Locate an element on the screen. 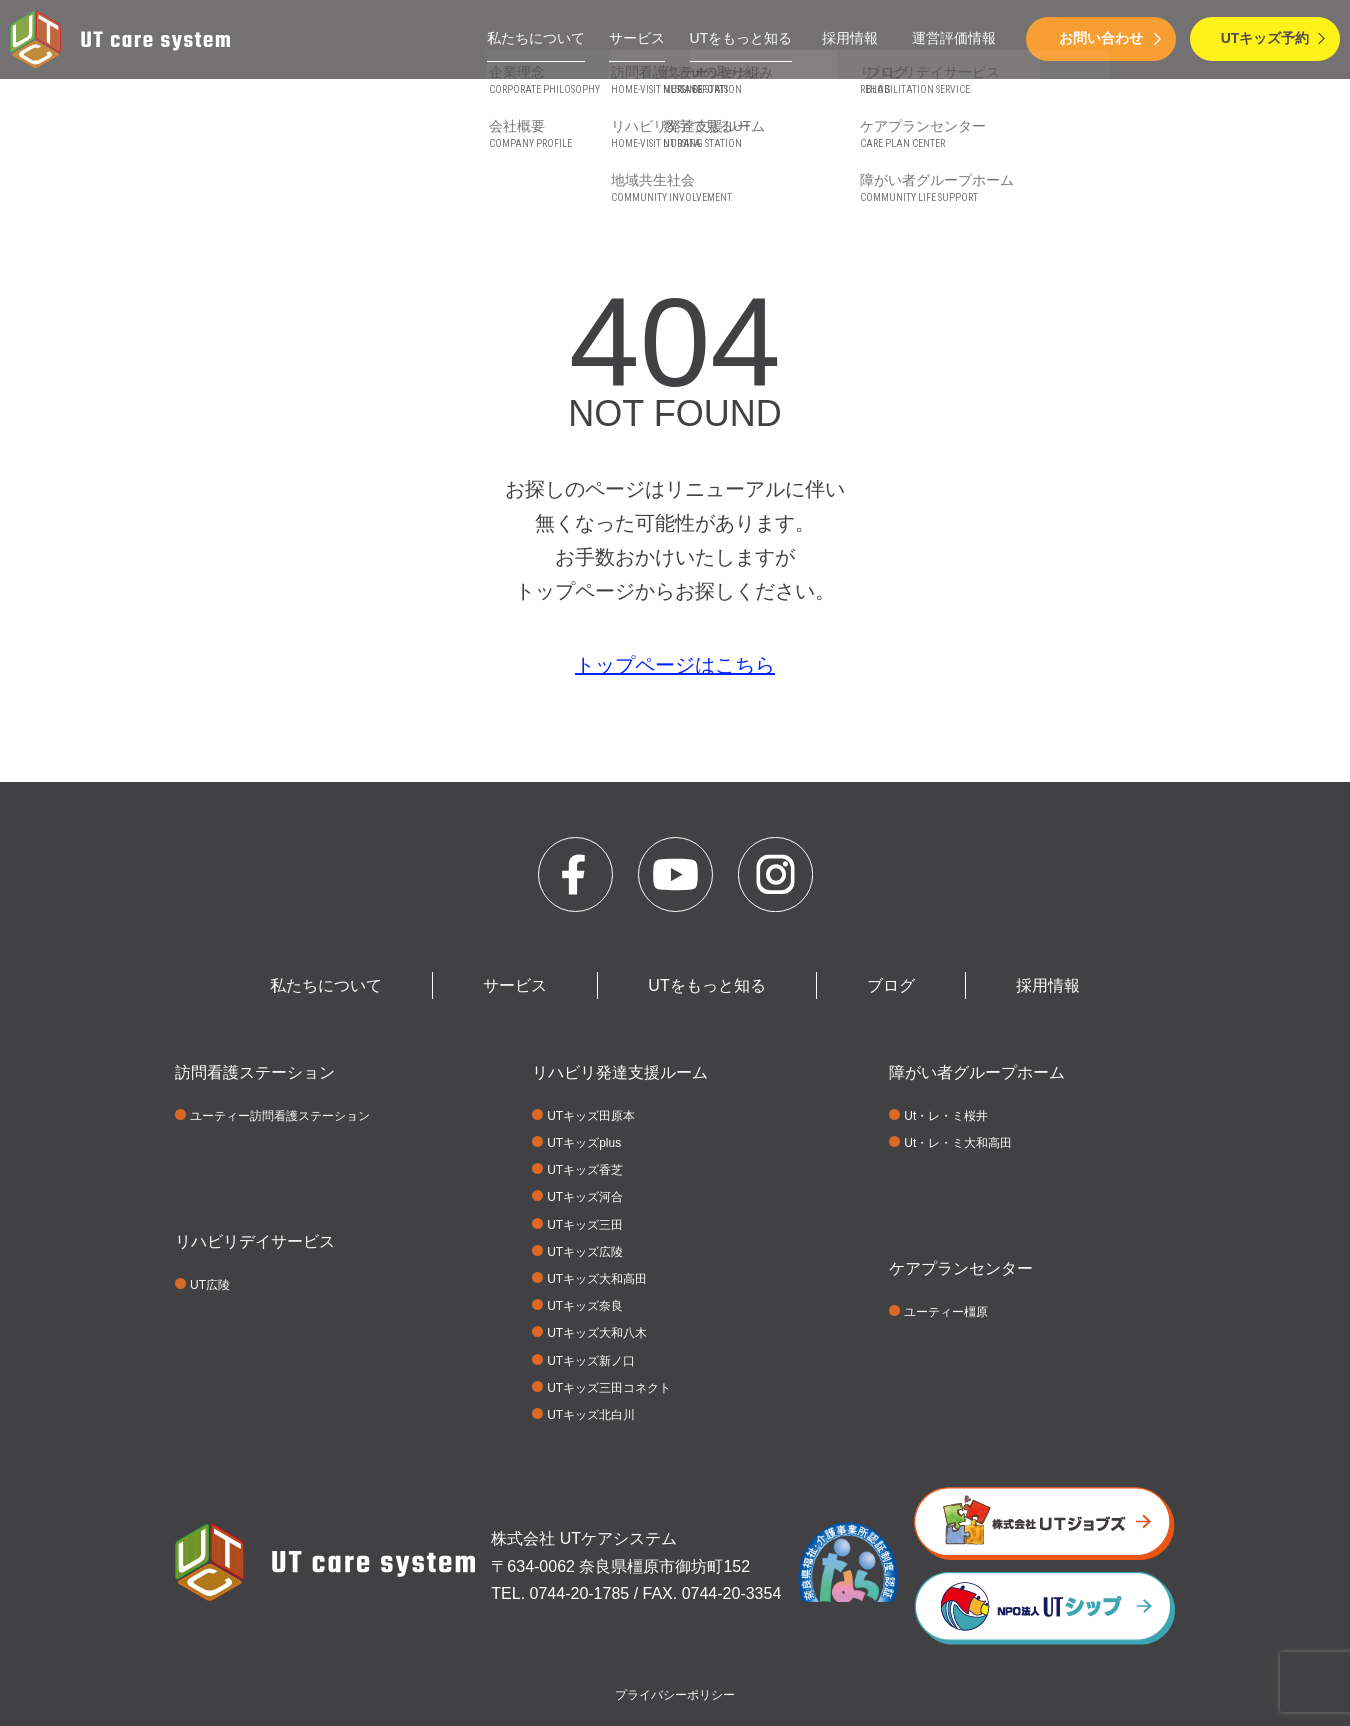 This screenshot has width=1350, height=1726. Ut・レ・ミ大和高田 is located at coordinates (958, 1143).